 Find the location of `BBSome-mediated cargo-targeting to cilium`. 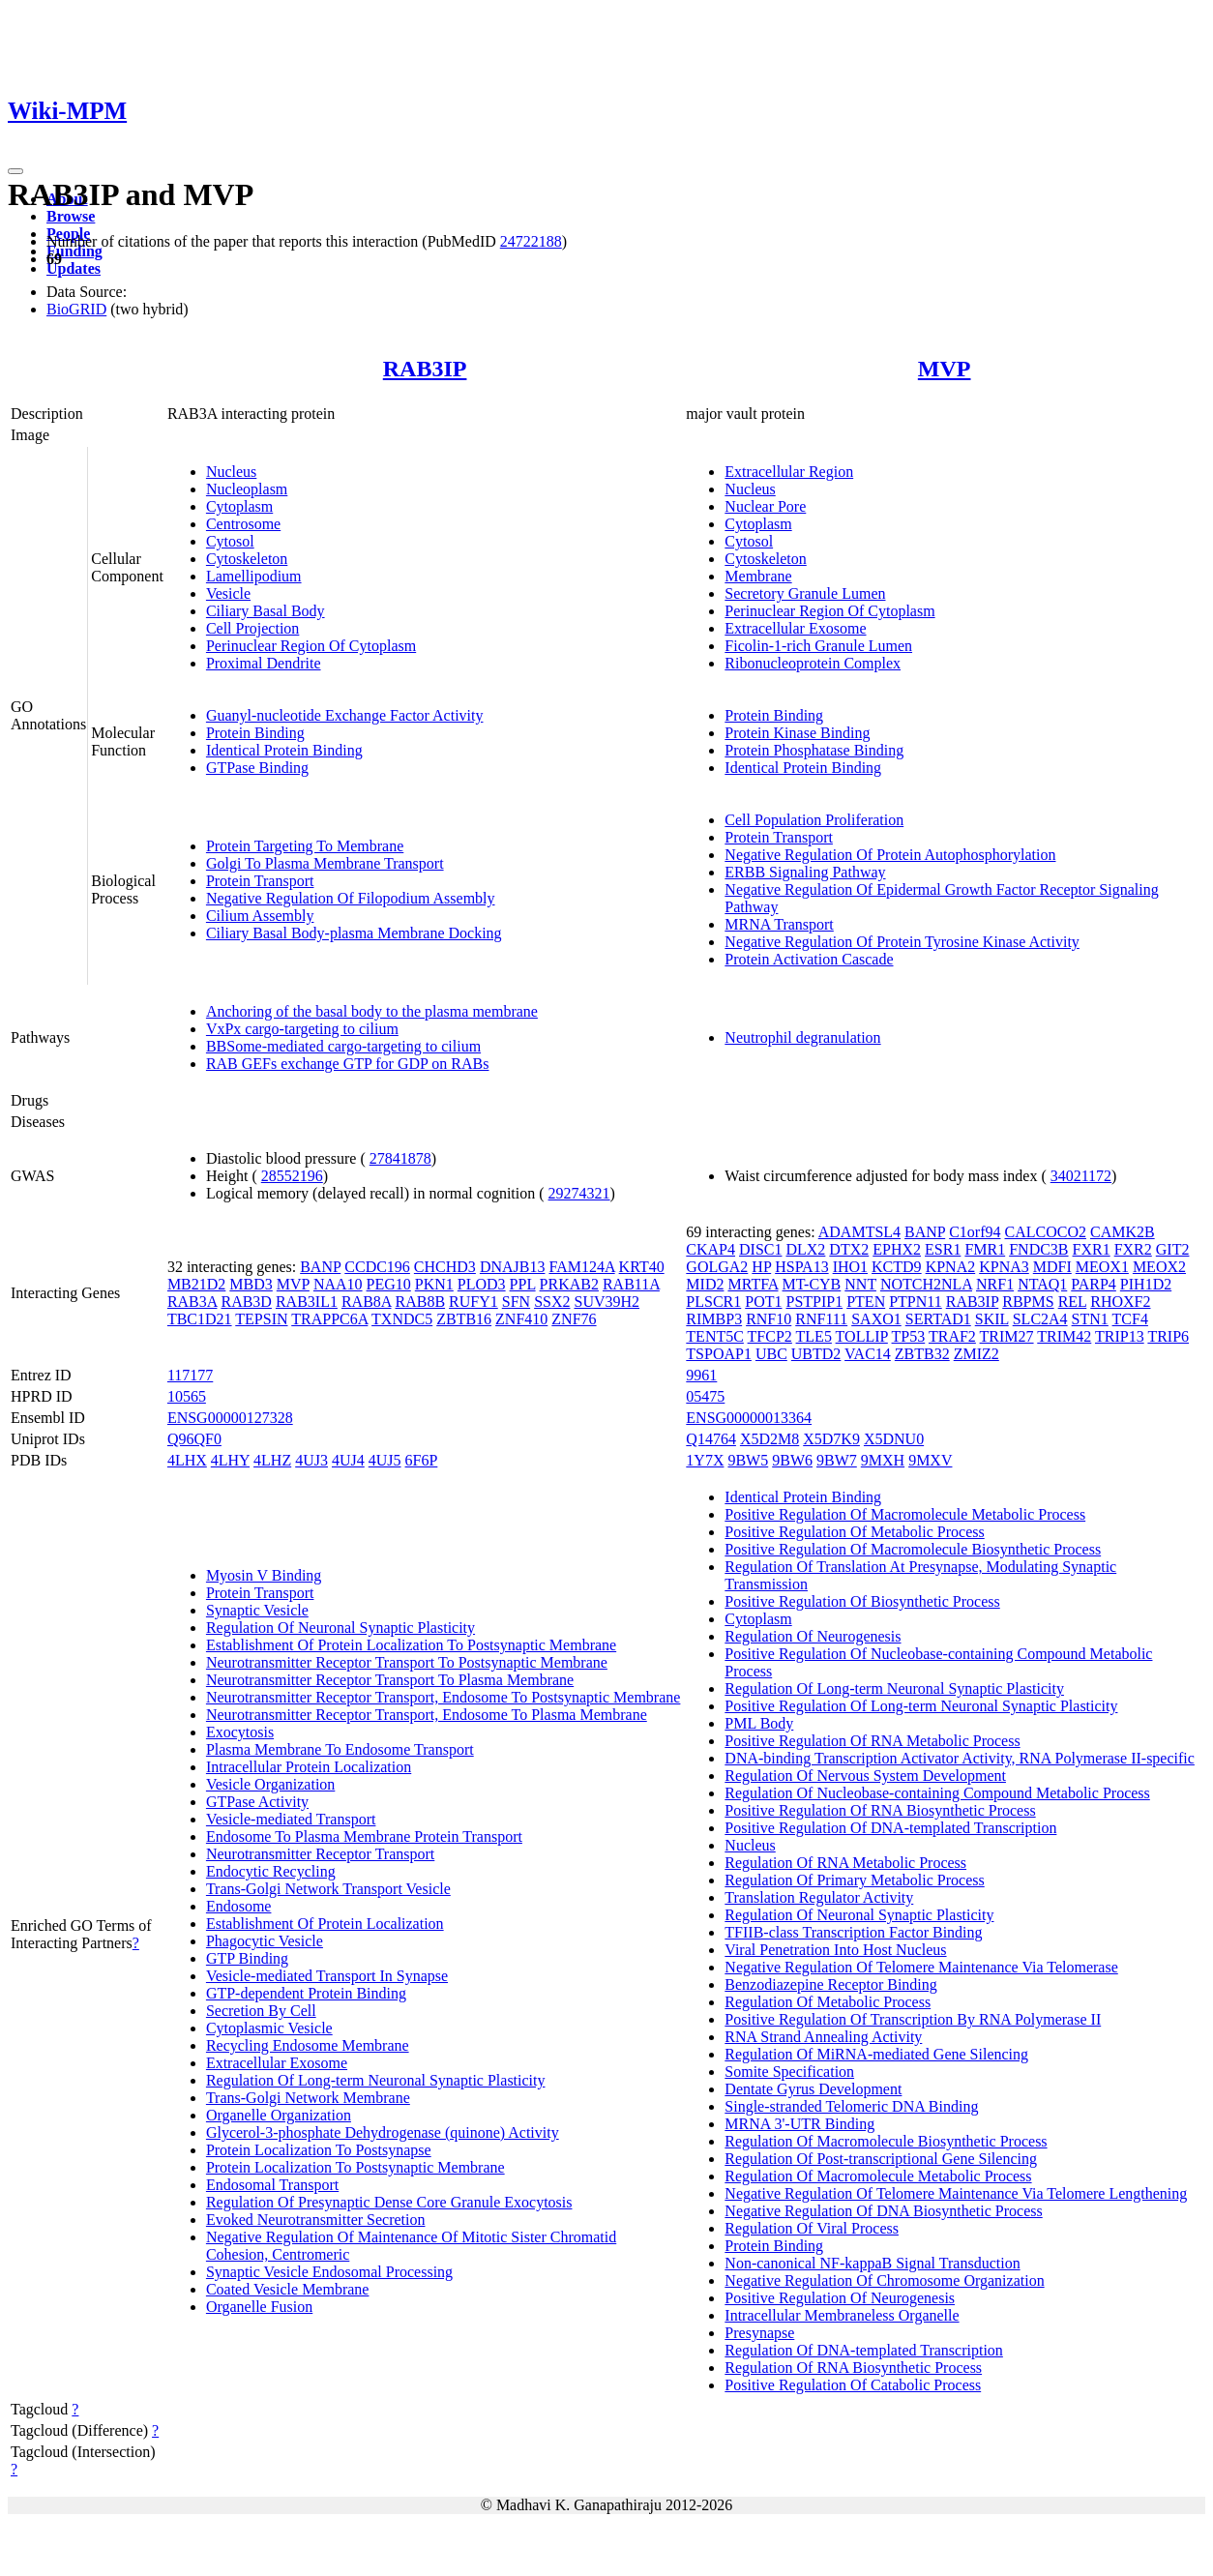

BBSome-mediated cargo-targeting to cilium is located at coordinates (343, 1046).